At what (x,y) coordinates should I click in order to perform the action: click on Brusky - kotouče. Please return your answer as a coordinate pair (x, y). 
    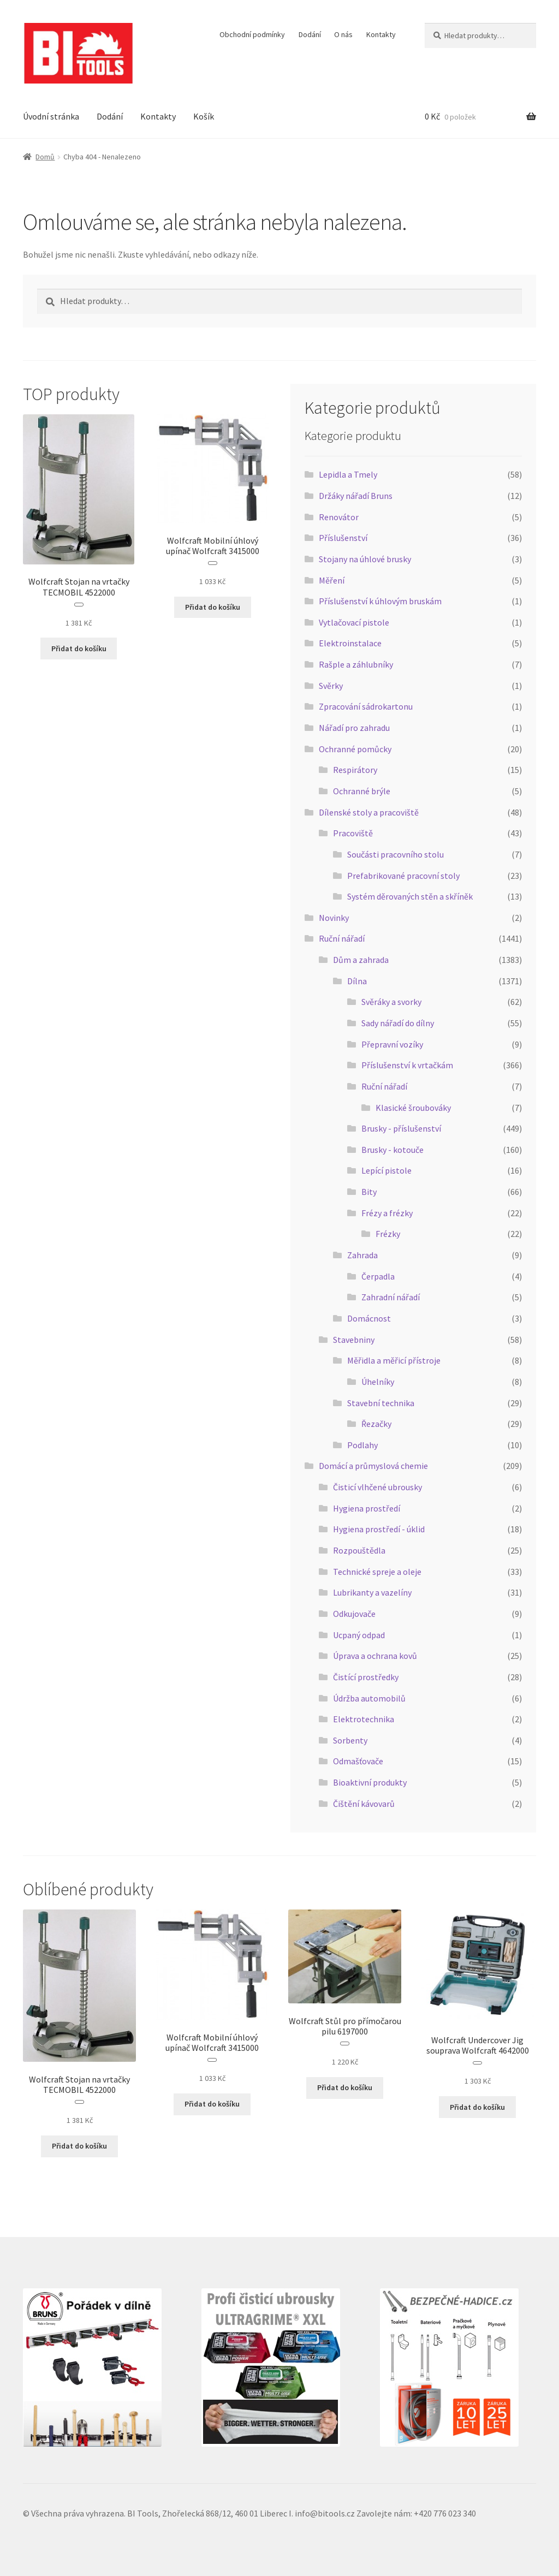
    Looking at the image, I should click on (392, 1149).